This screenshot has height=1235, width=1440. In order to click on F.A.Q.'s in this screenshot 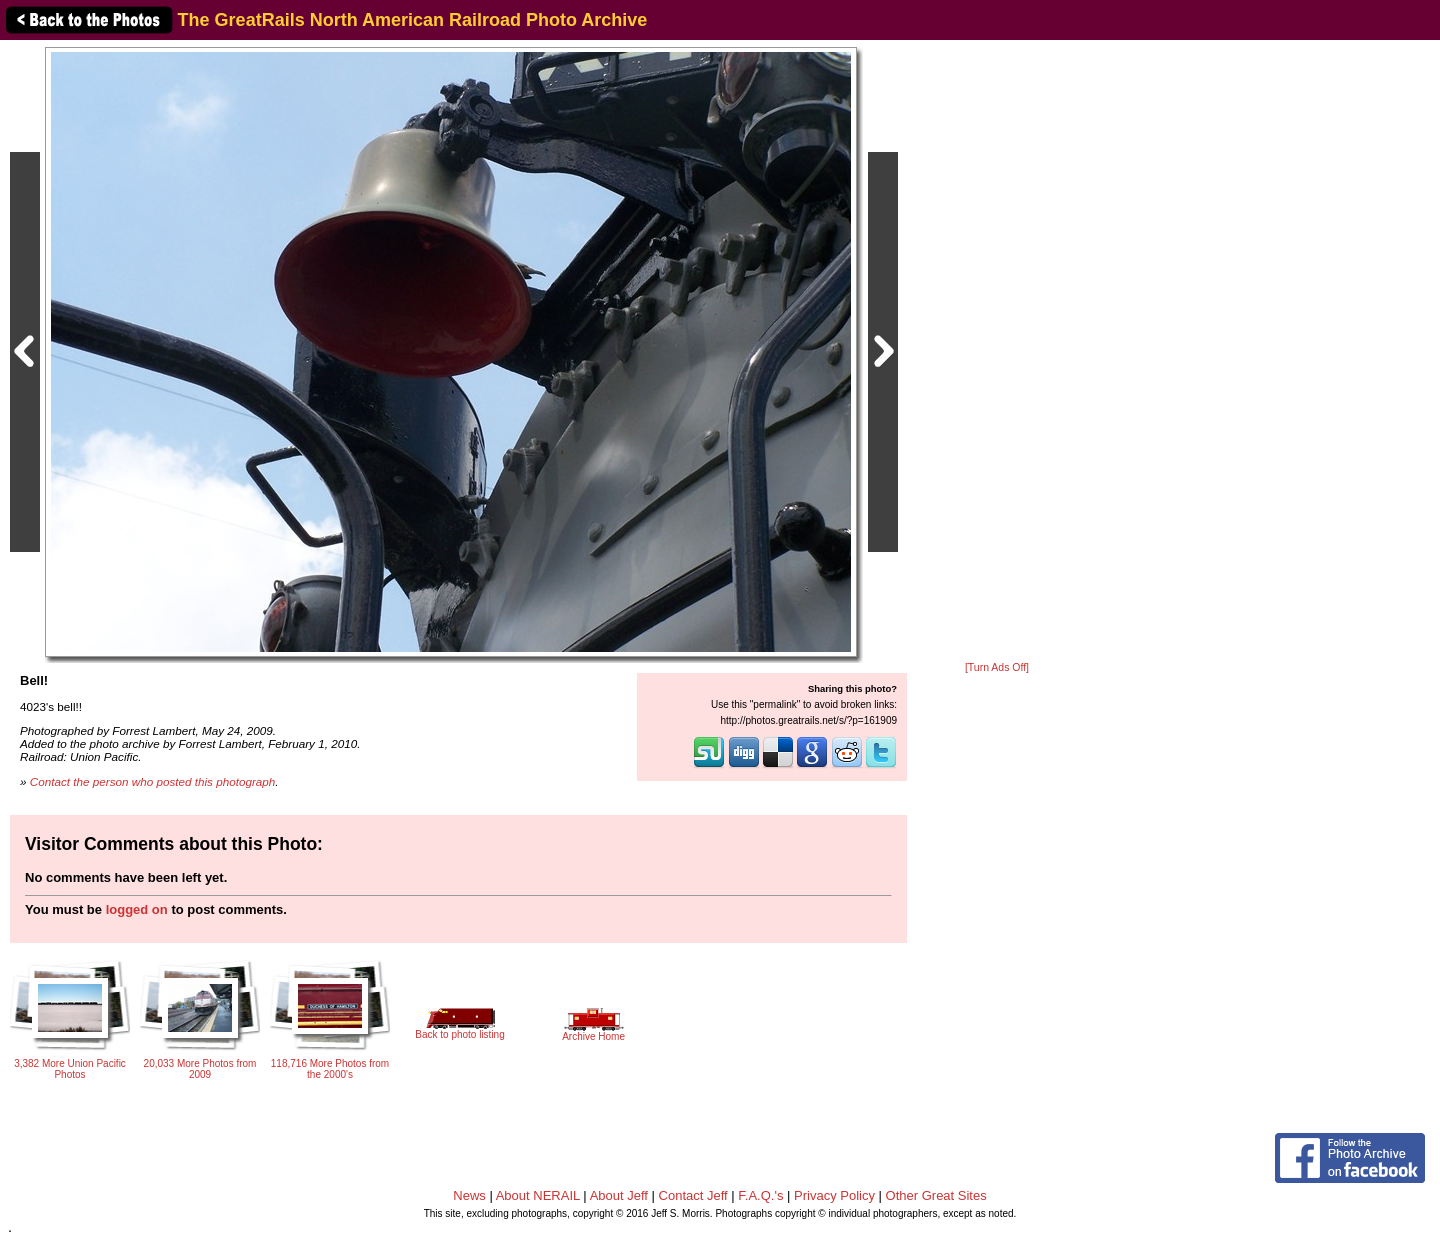, I will do `click(760, 1195)`.